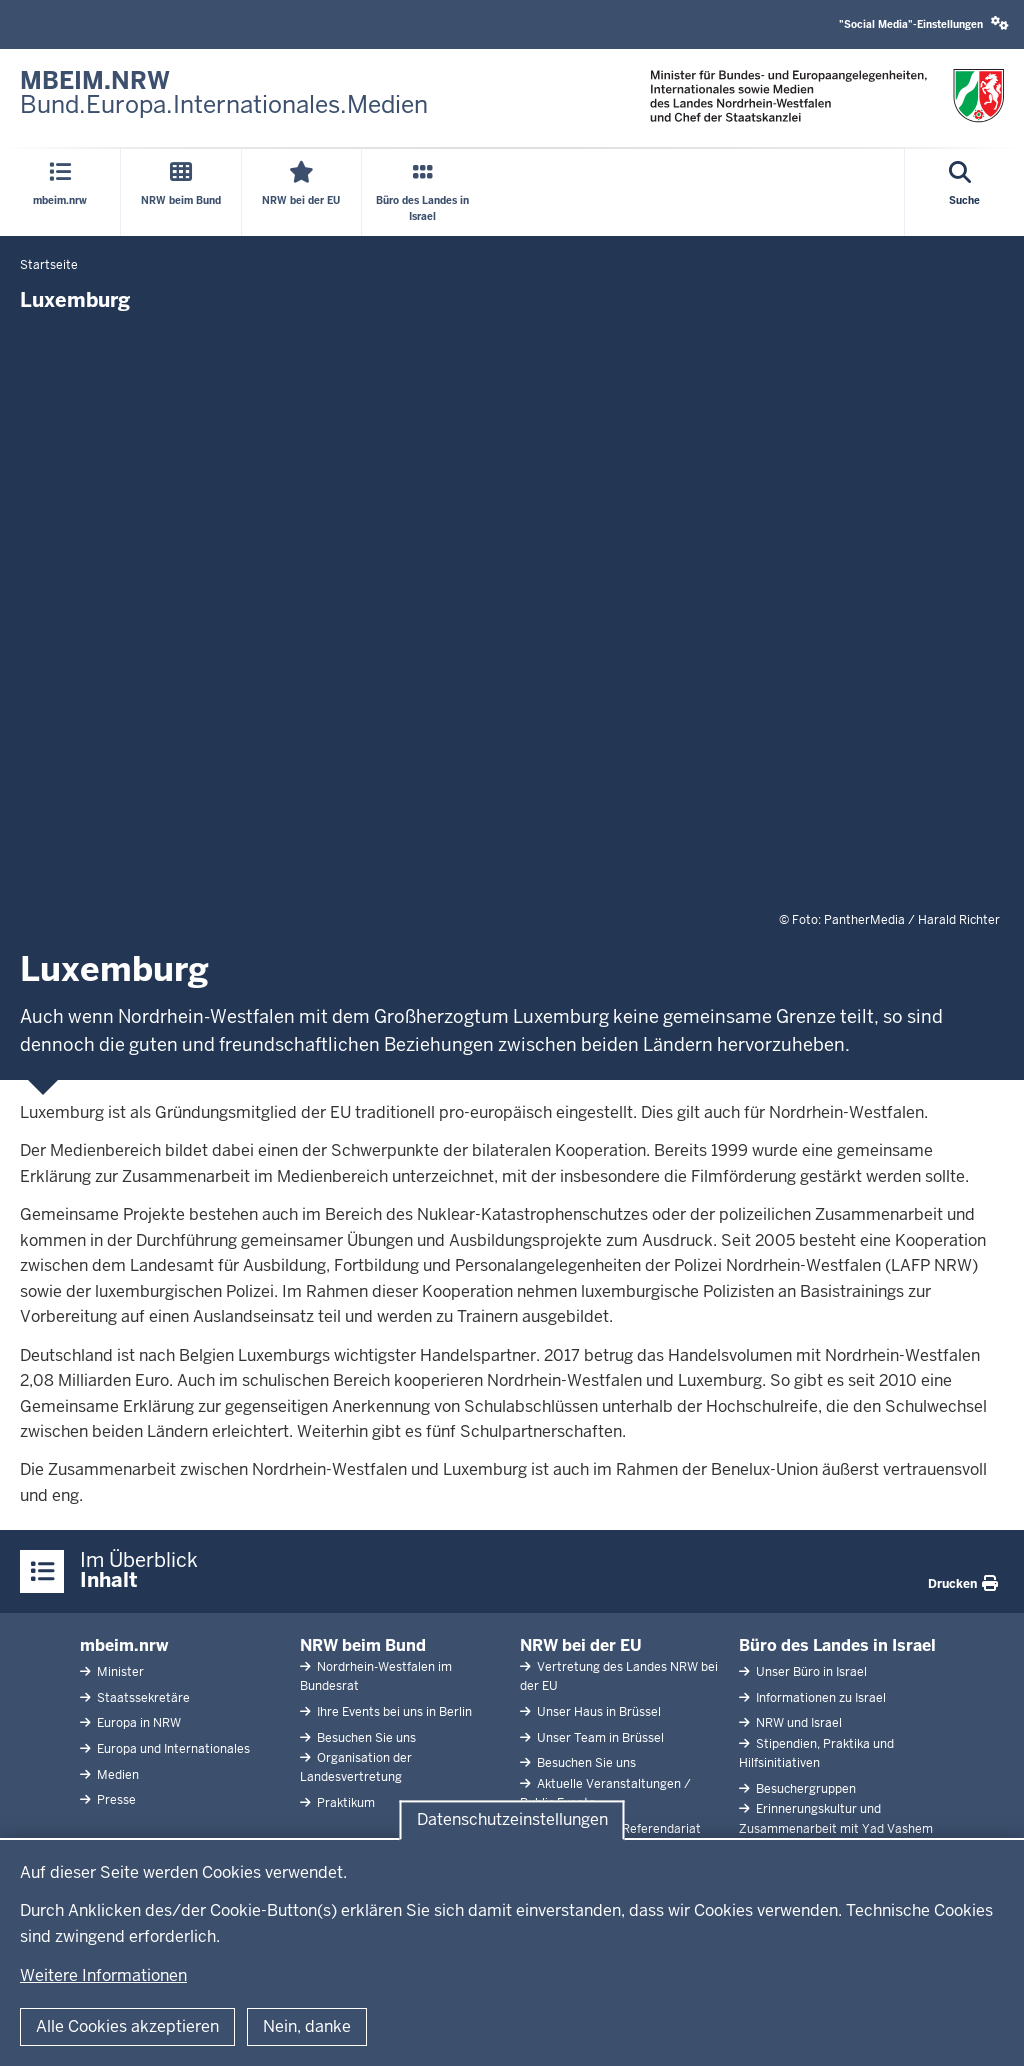 The width and height of the screenshot is (1024, 2066). What do you see at coordinates (127, 2026) in the screenshot?
I see `Alle Cookies akzeptieren` at bounding box center [127, 2026].